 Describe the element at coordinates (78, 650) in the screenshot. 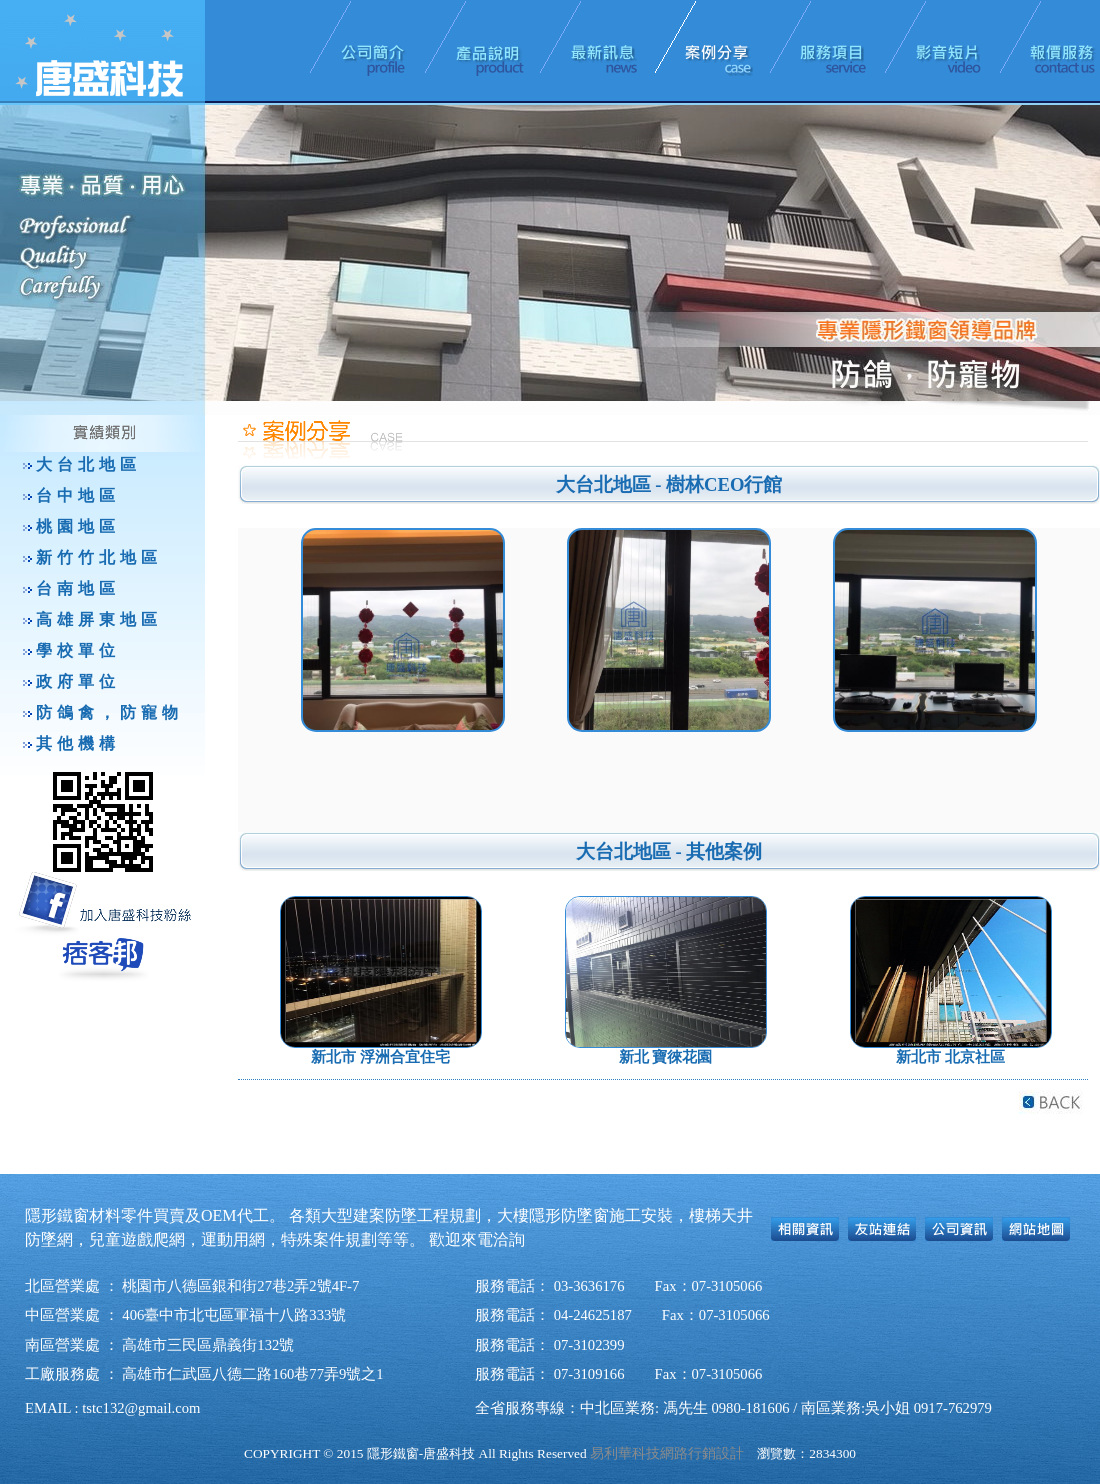

I see `學校單位` at that location.